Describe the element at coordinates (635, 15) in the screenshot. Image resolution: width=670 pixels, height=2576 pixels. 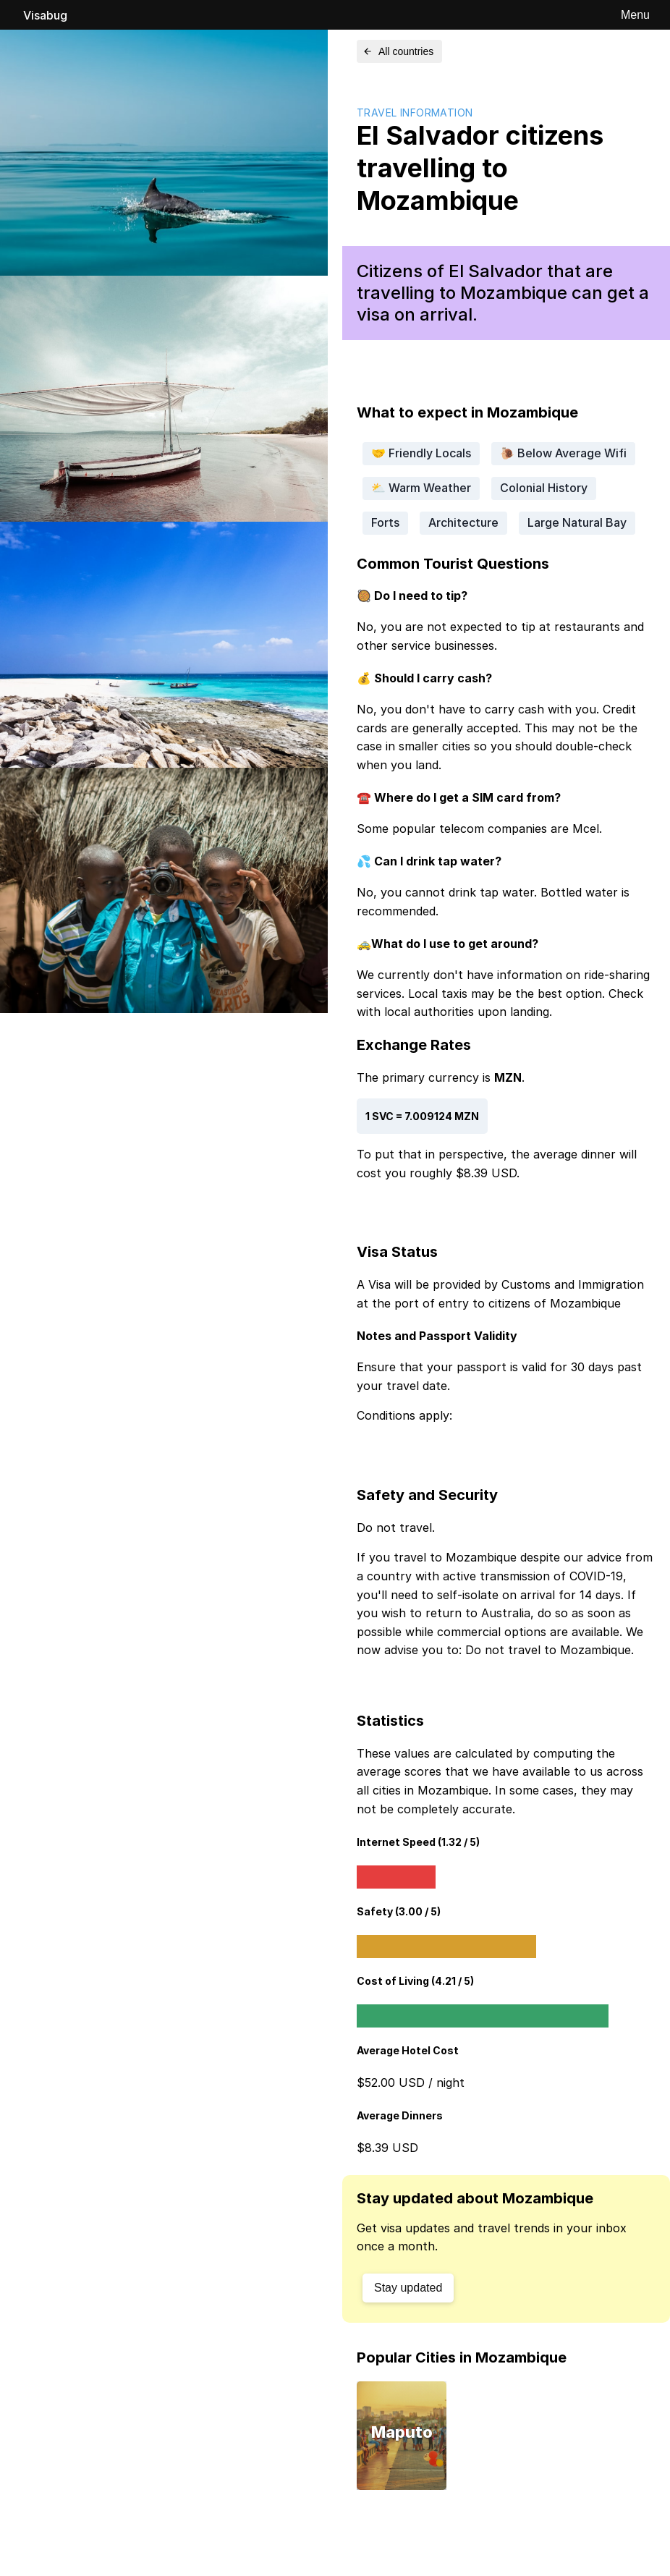
I see `Menu` at that location.